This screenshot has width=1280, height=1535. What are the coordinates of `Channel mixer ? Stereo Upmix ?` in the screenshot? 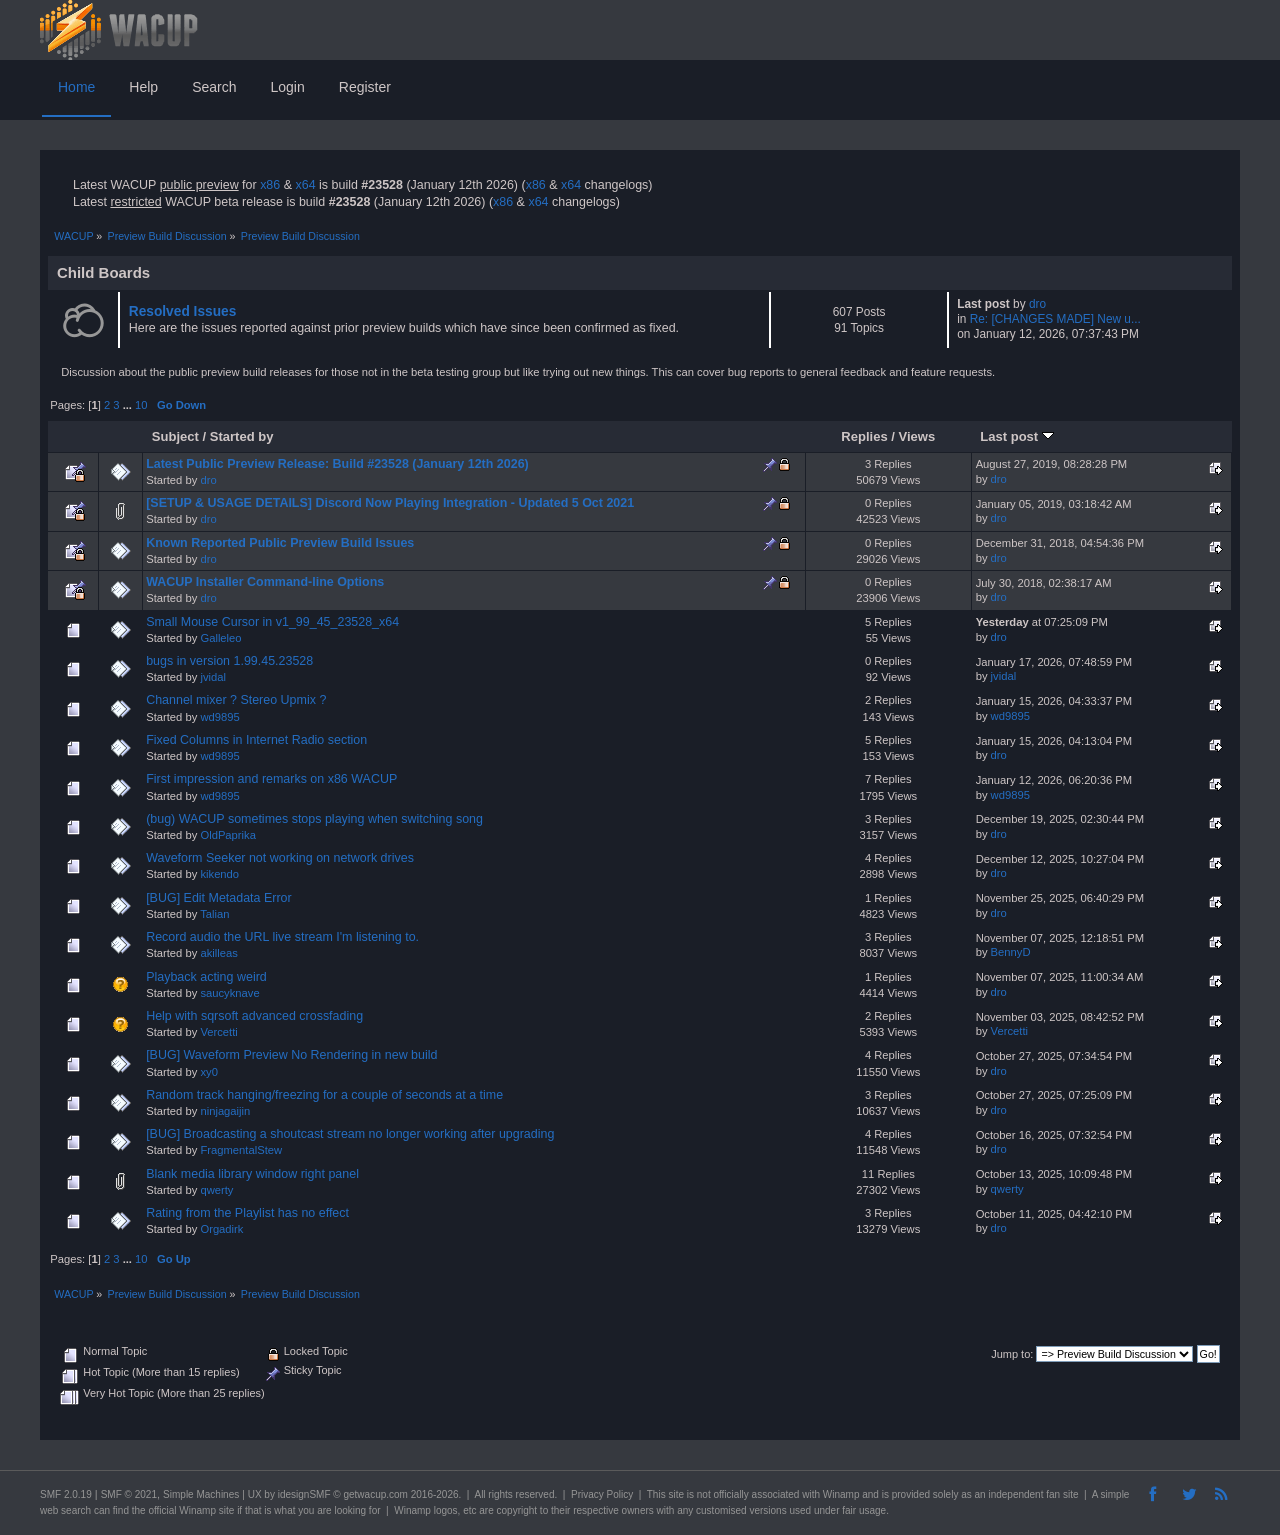 It's located at (236, 700).